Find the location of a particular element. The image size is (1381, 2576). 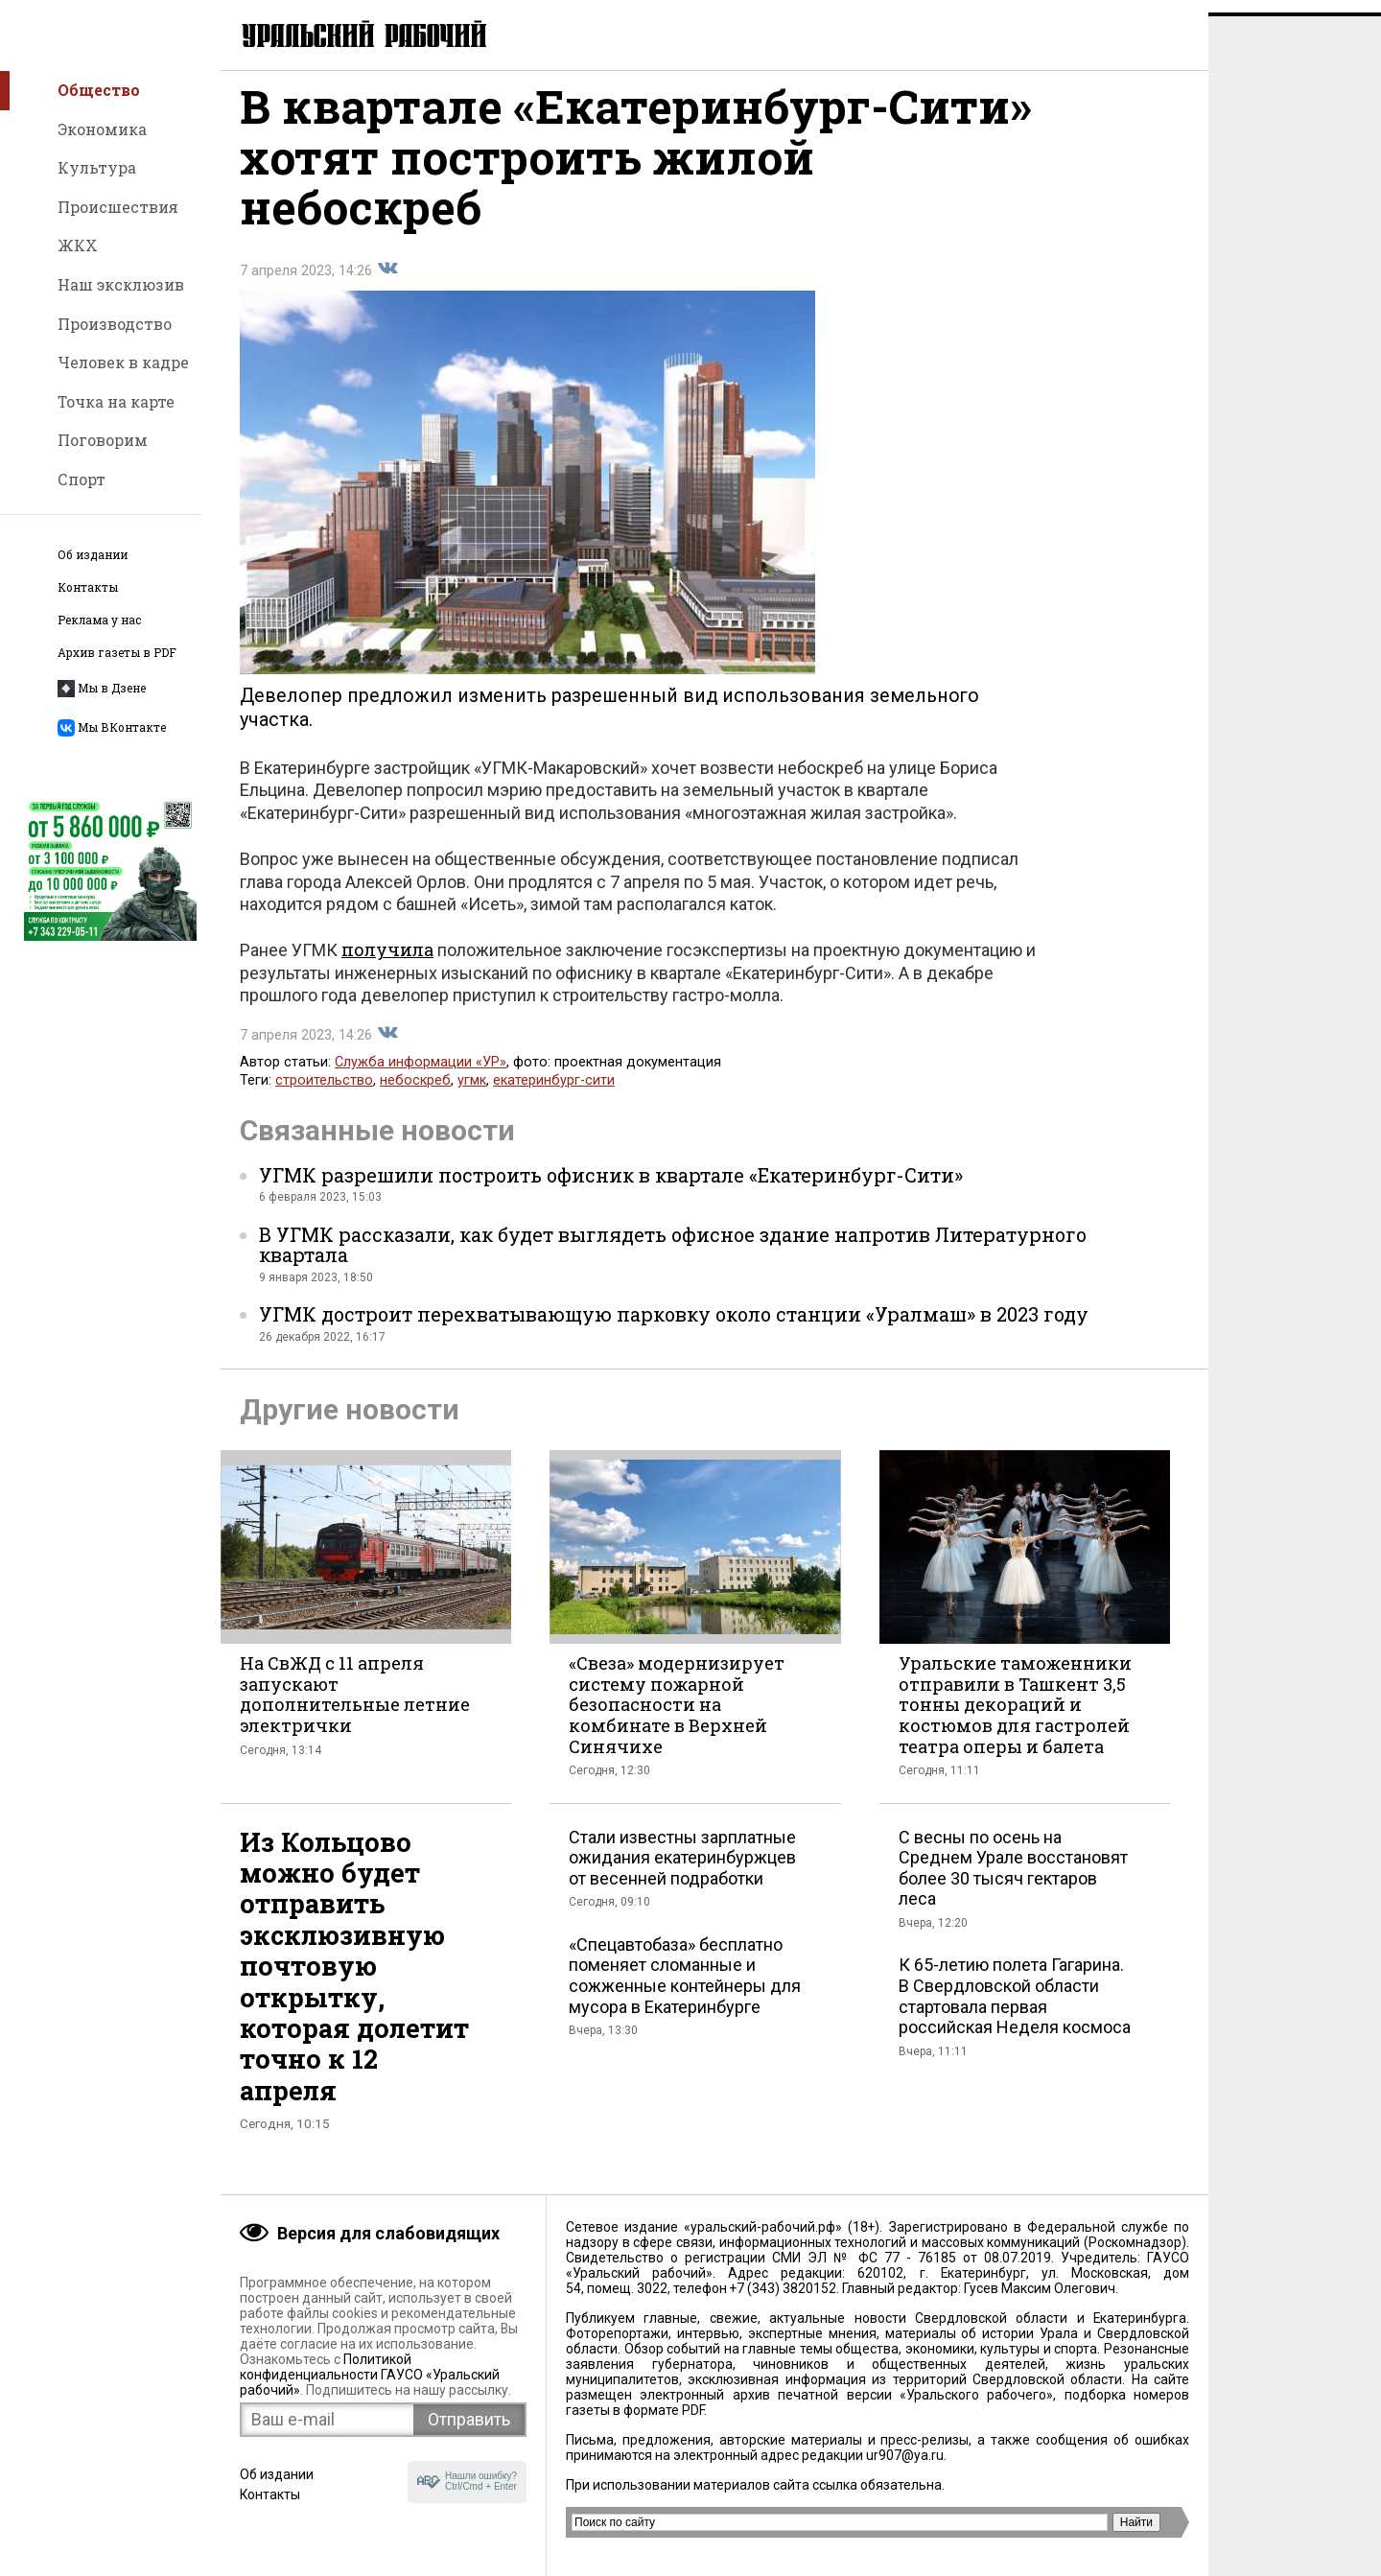

Общество is located at coordinates (99, 90).